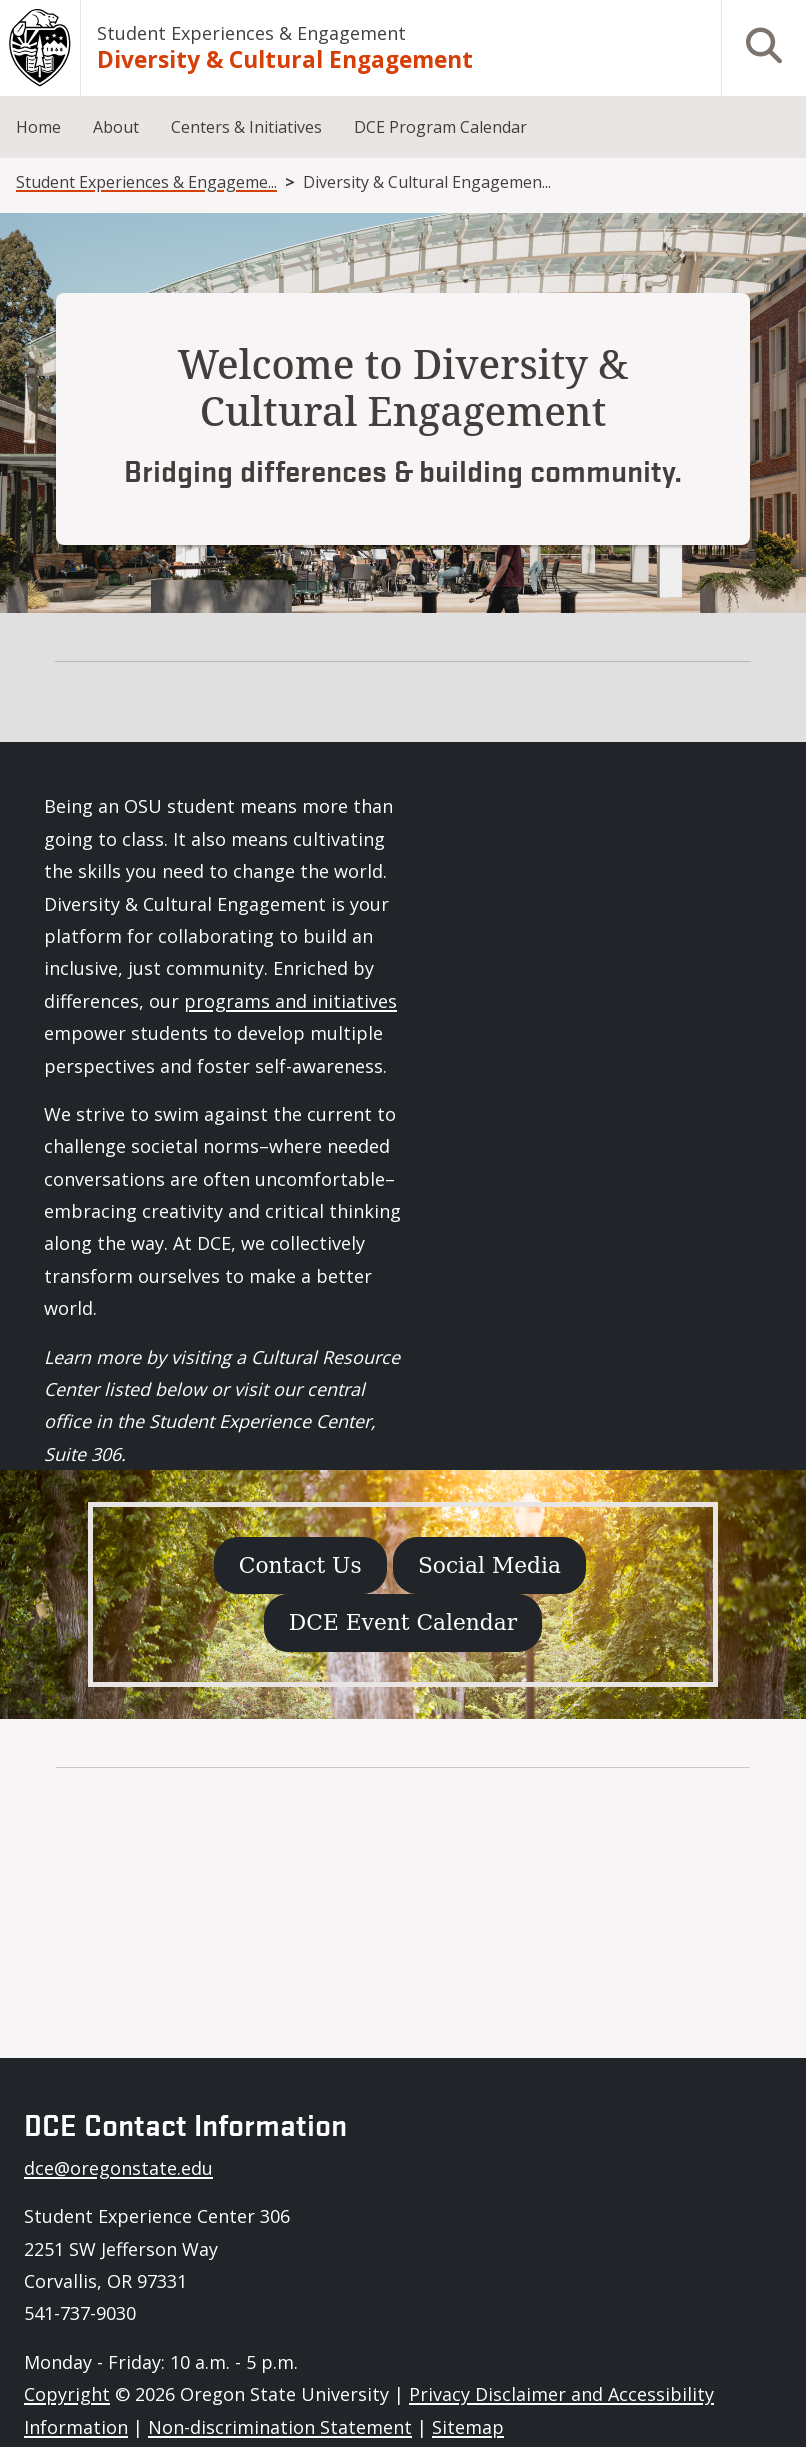  I want to click on Home, so click(38, 127).